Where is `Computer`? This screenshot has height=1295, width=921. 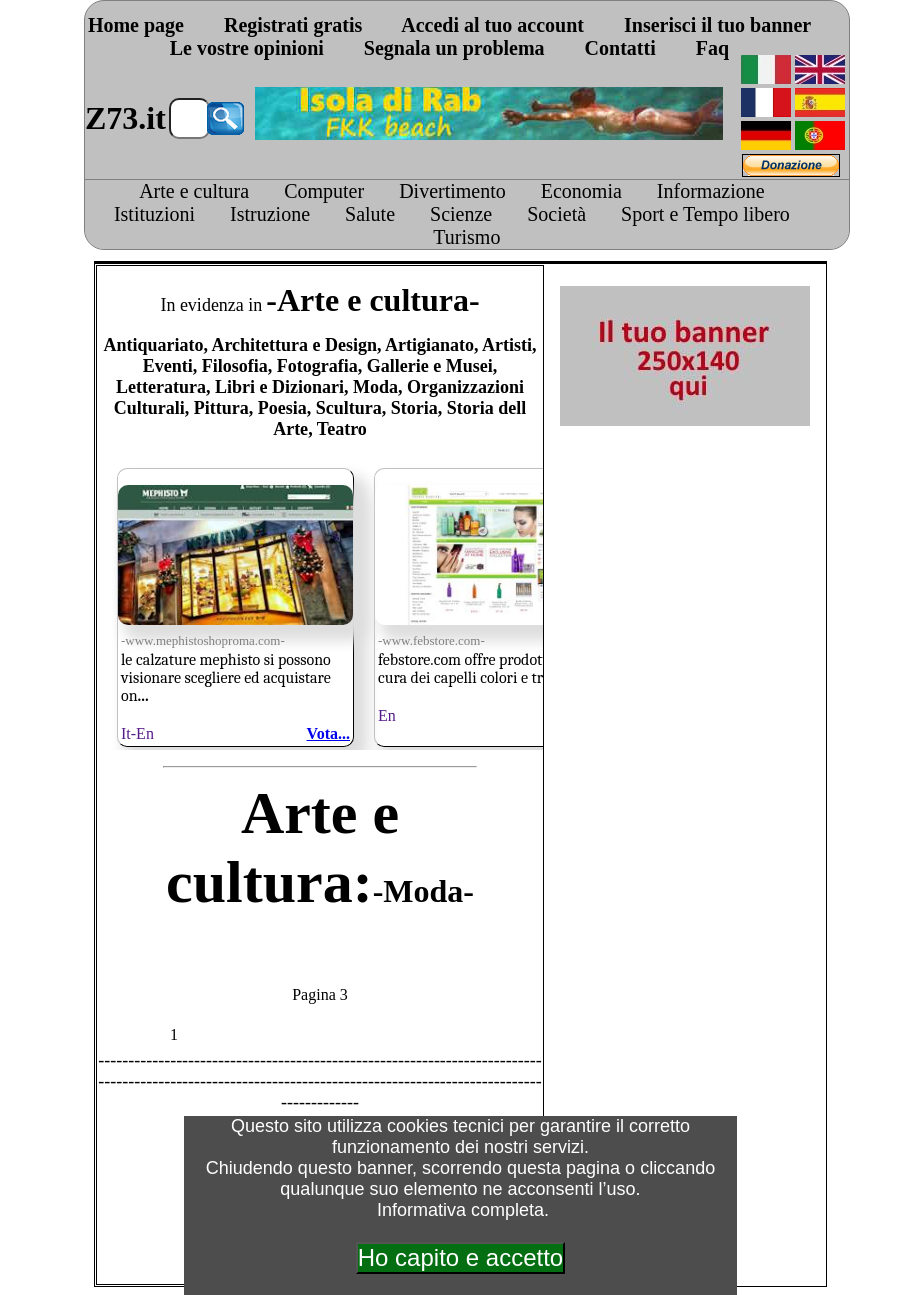 Computer is located at coordinates (324, 191).